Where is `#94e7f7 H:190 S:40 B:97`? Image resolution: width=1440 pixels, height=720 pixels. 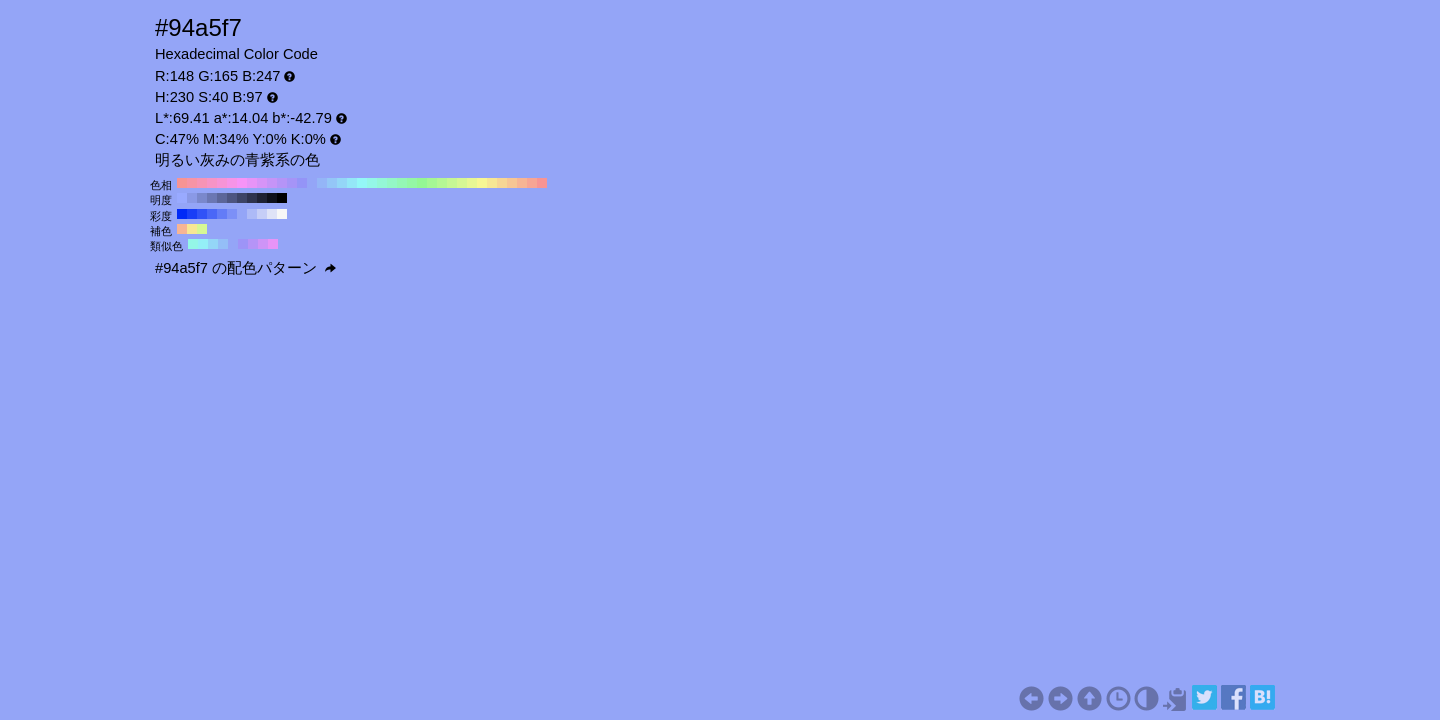 #94e7f7 H:190 S:40 B:97 is located at coordinates (352, 183).